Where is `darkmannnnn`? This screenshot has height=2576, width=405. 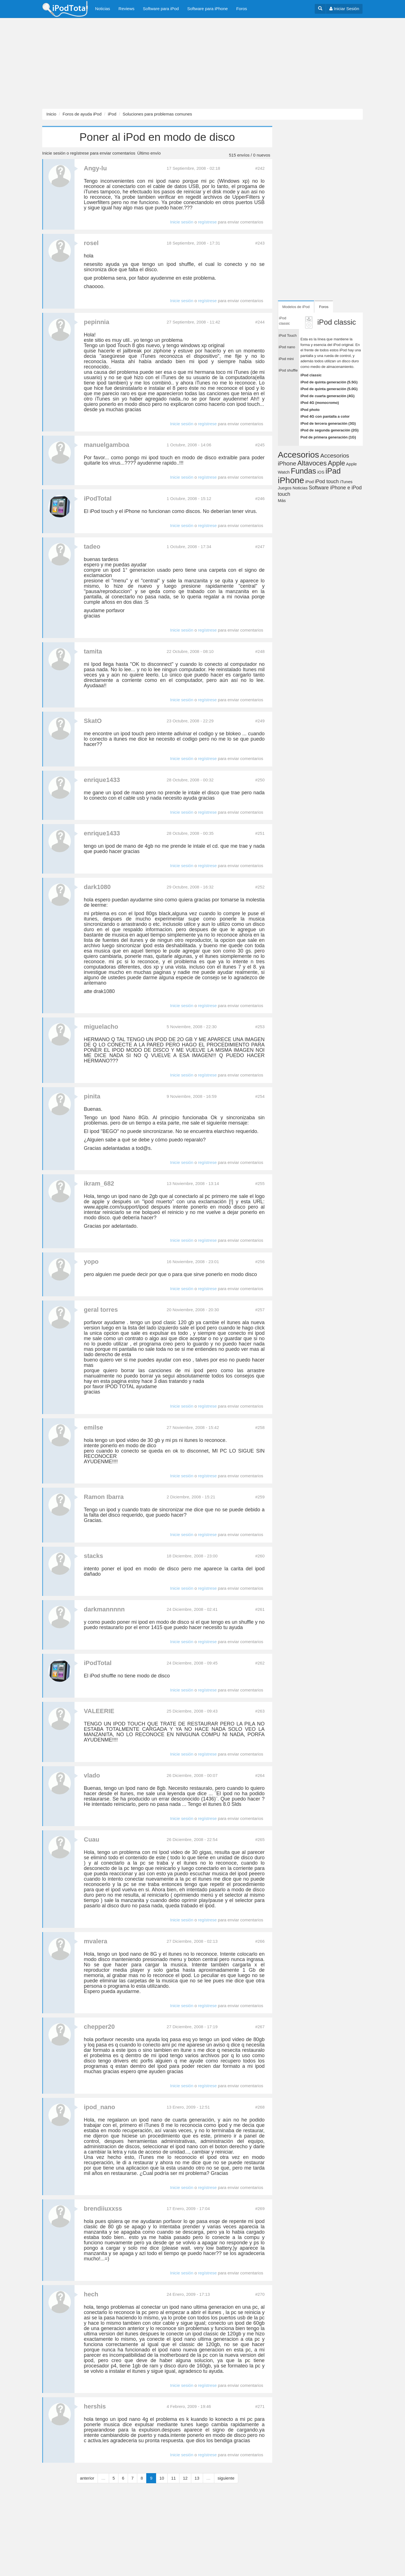 darkmannnnn is located at coordinates (104, 1609).